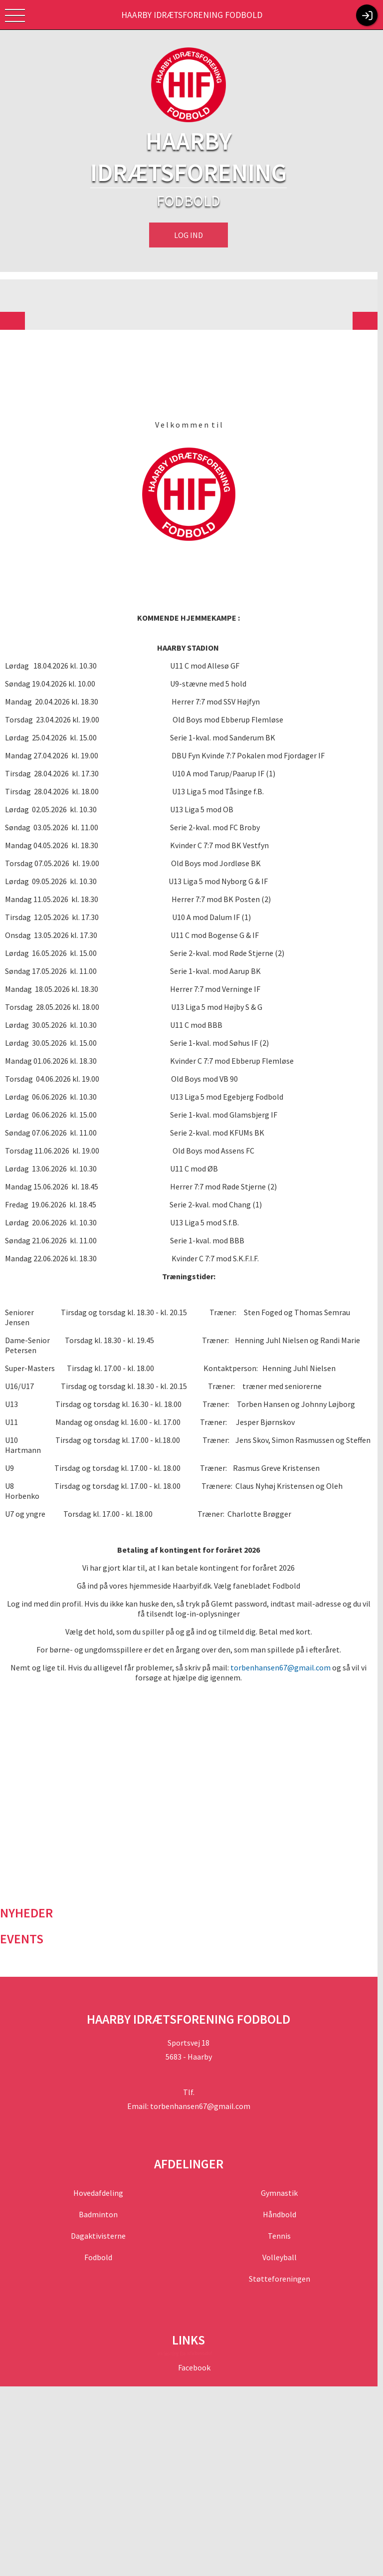  What do you see at coordinates (100, 2247) in the screenshot?
I see `Fodbold` at bounding box center [100, 2247].